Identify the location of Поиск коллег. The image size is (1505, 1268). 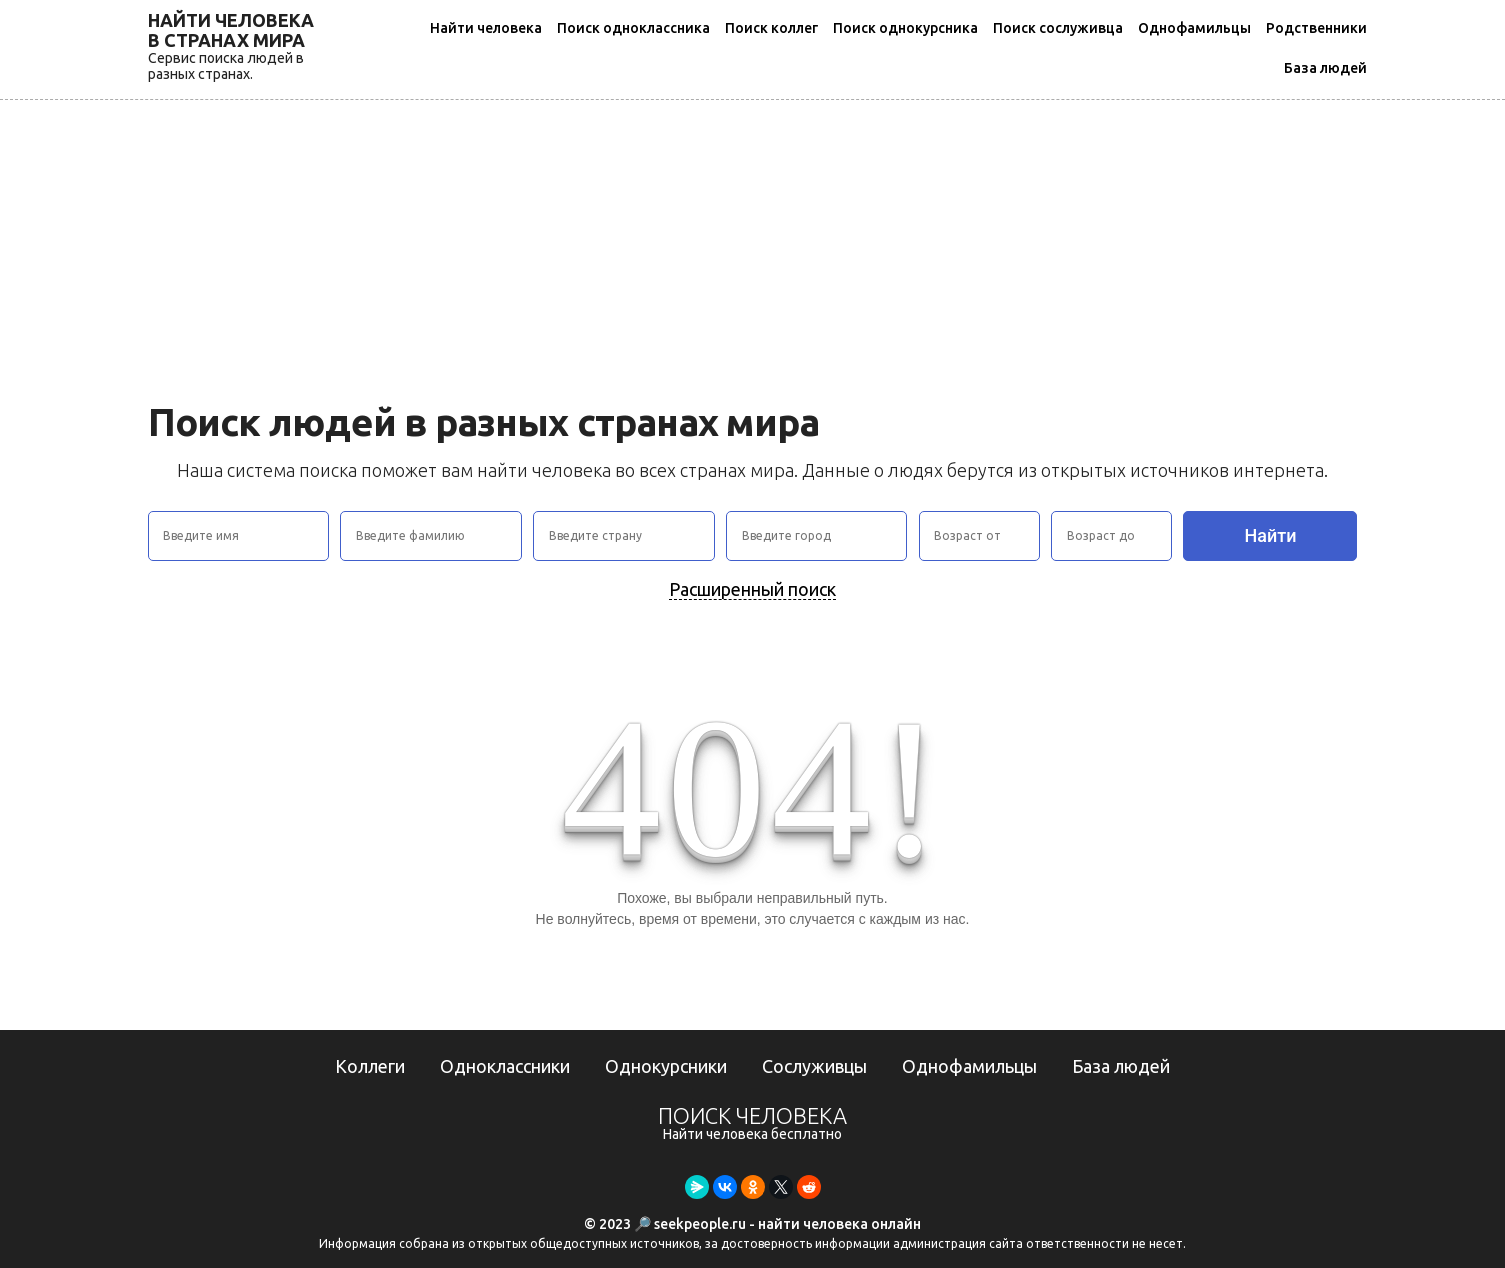
(771, 28).